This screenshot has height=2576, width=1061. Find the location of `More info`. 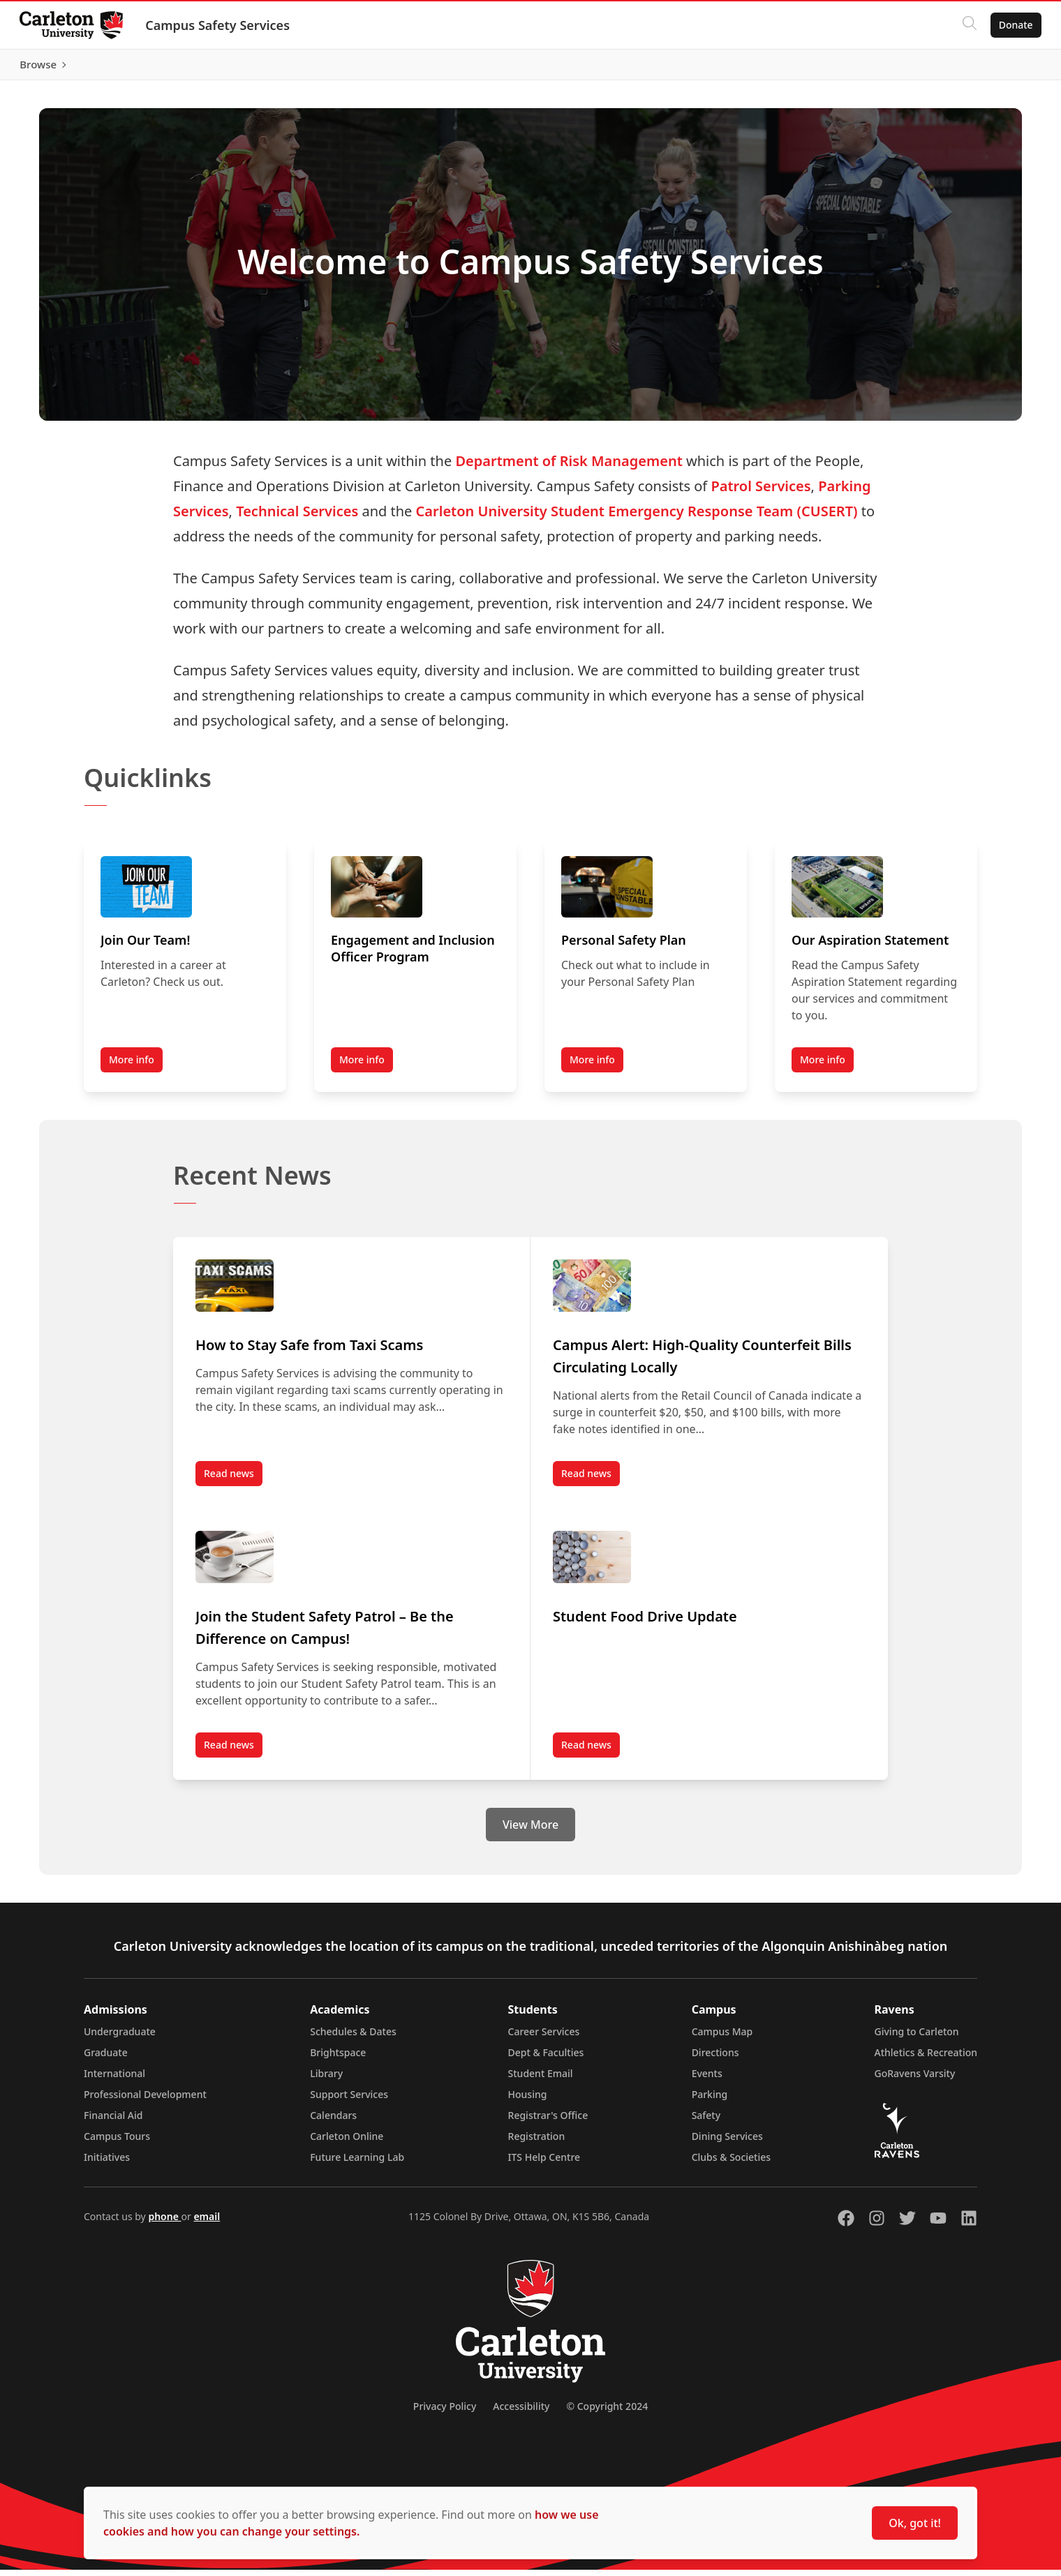

More info is located at coordinates (131, 1065).